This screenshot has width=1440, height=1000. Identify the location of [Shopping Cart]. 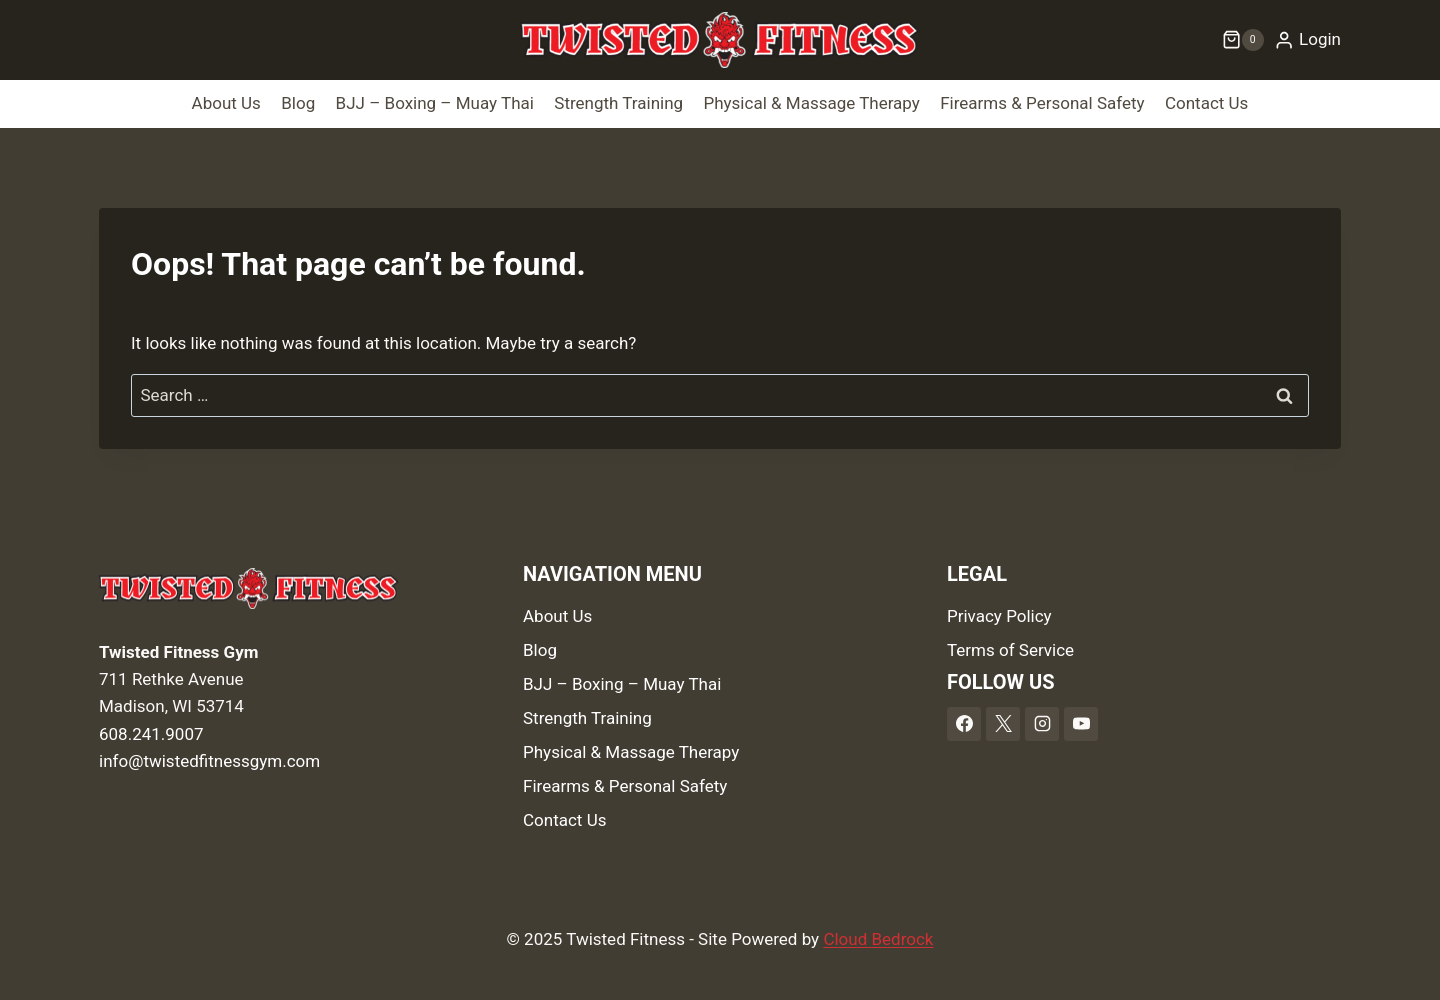
(1243, 40).